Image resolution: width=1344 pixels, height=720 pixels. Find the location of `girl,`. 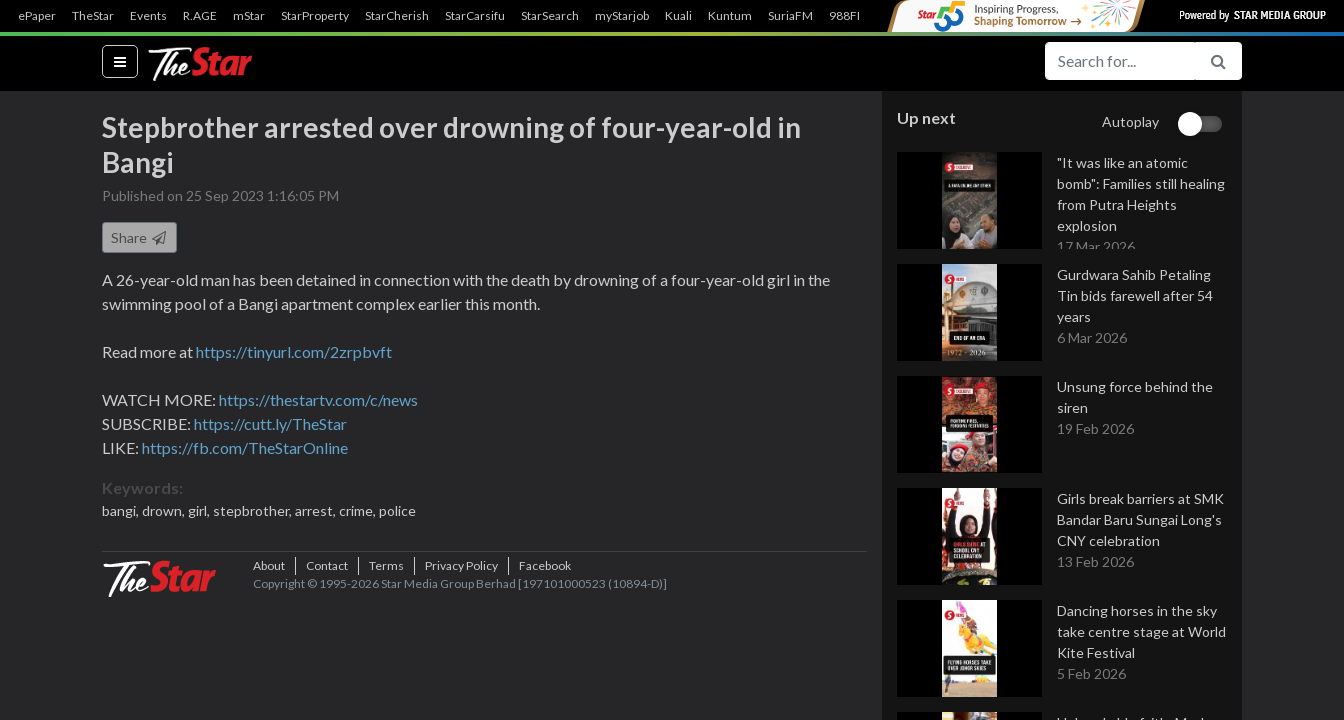

girl, is located at coordinates (200, 521).